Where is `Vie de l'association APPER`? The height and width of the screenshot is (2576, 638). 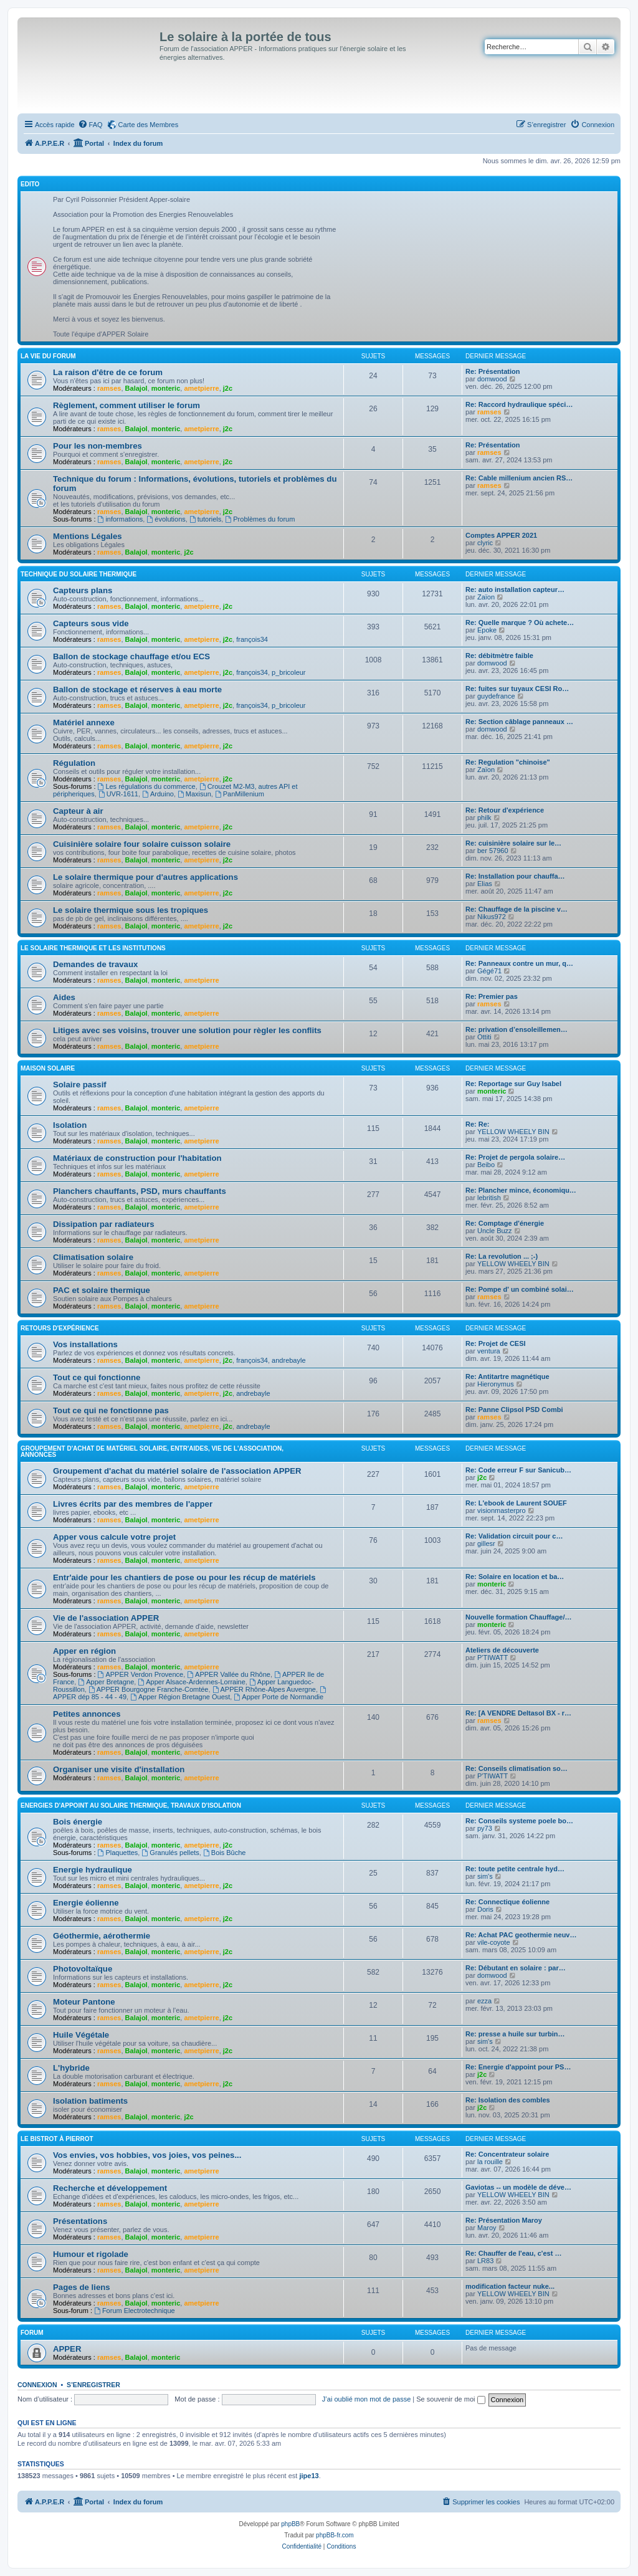
Vie de l'association APPER is located at coordinates (106, 1618).